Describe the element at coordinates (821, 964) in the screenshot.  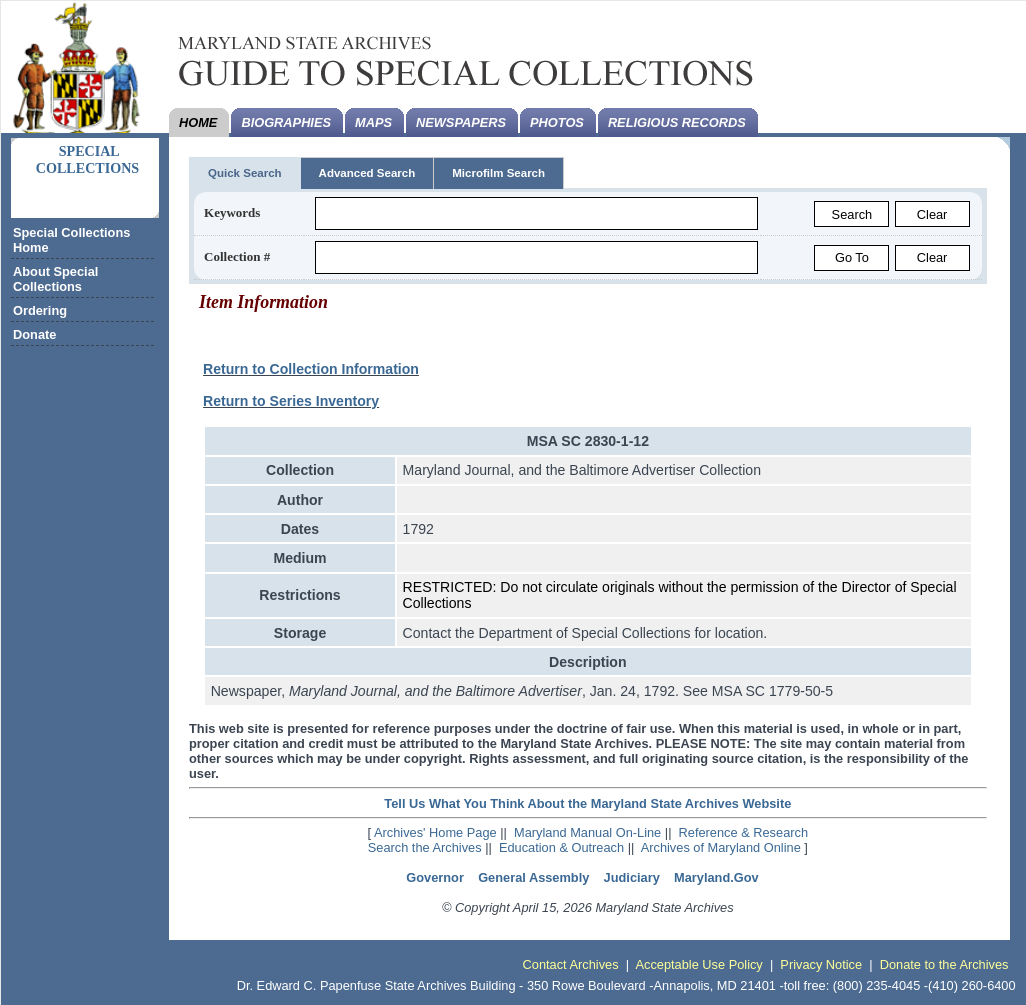
I see `Privacy Notice` at that location.